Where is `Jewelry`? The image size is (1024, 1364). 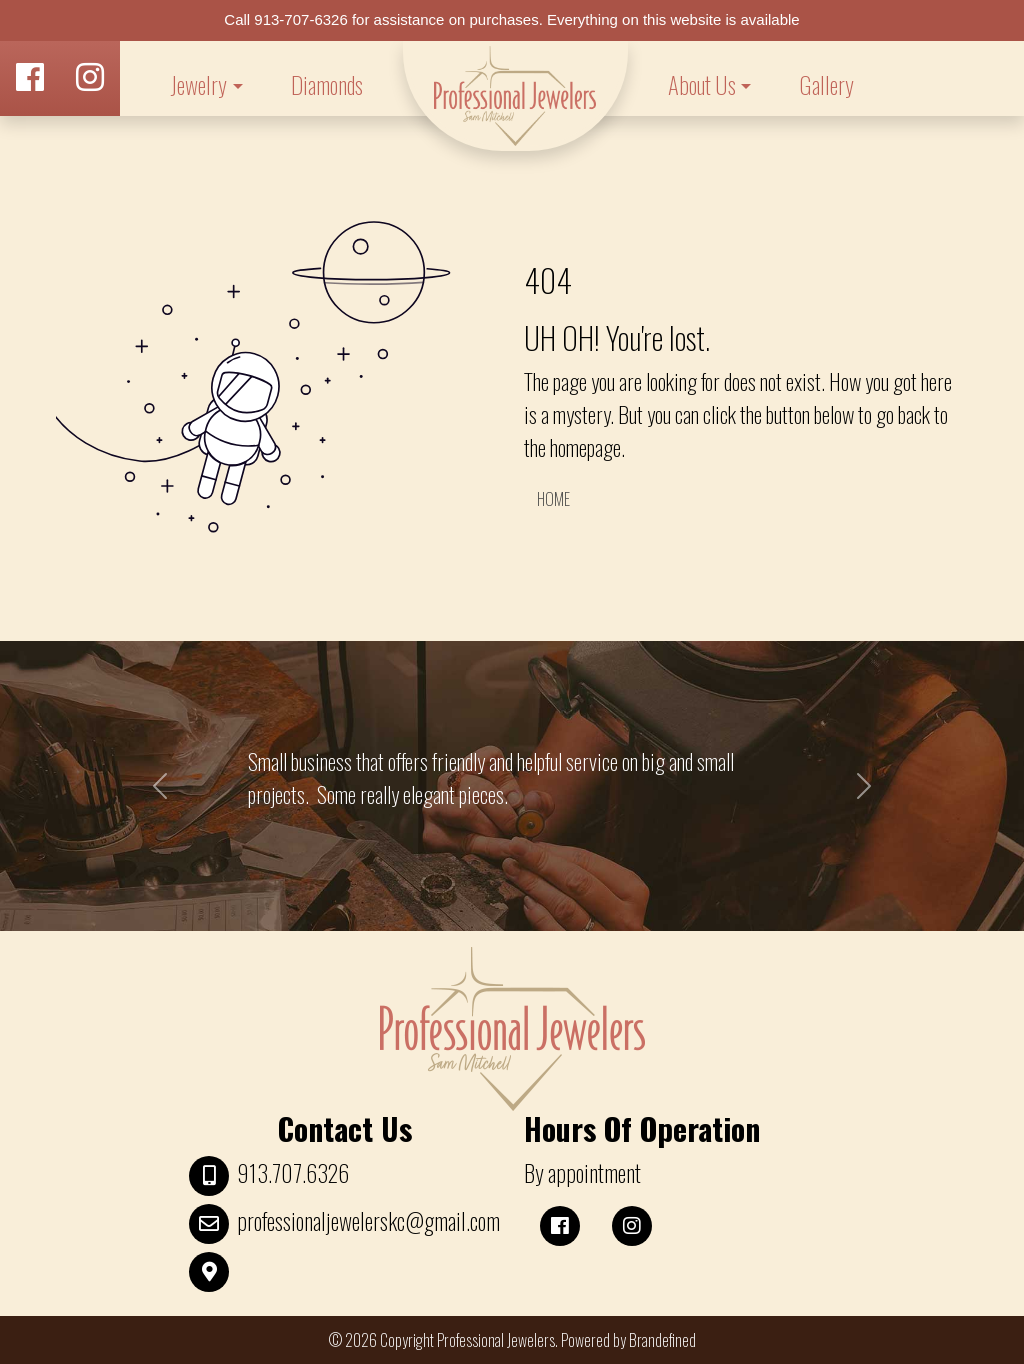 Jewelry is located at coordinates (198, 85).